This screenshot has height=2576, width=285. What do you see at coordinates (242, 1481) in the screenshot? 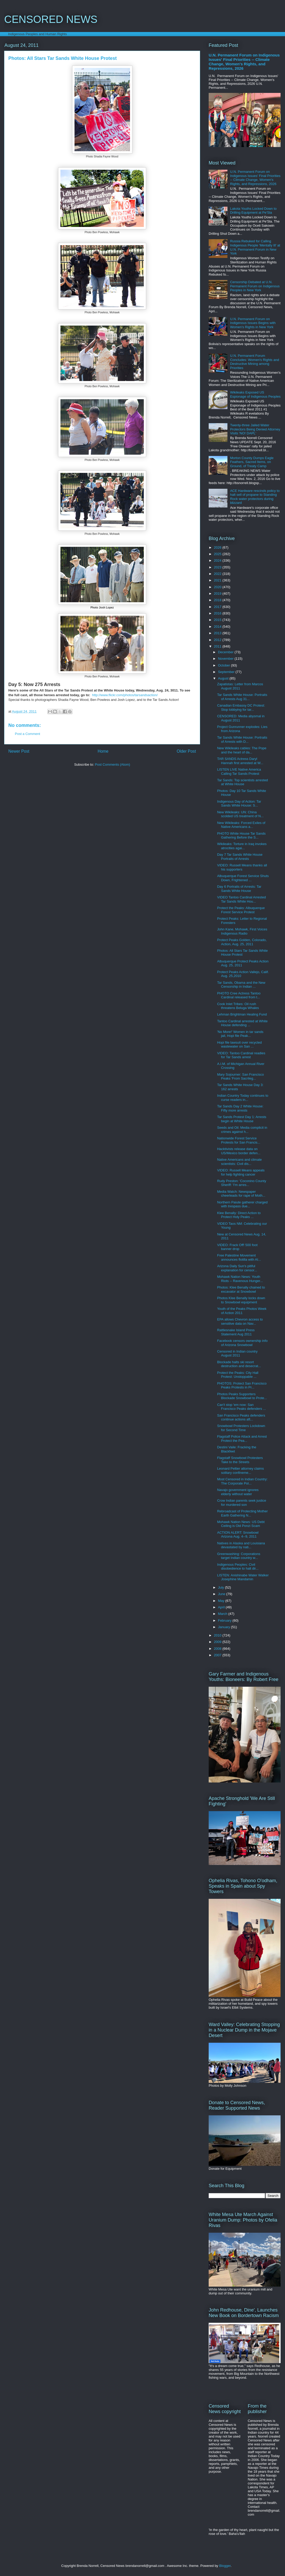
I see `Most Censored in Indian Country: The Corporate Pol...` at bounding box center [242, 1481].